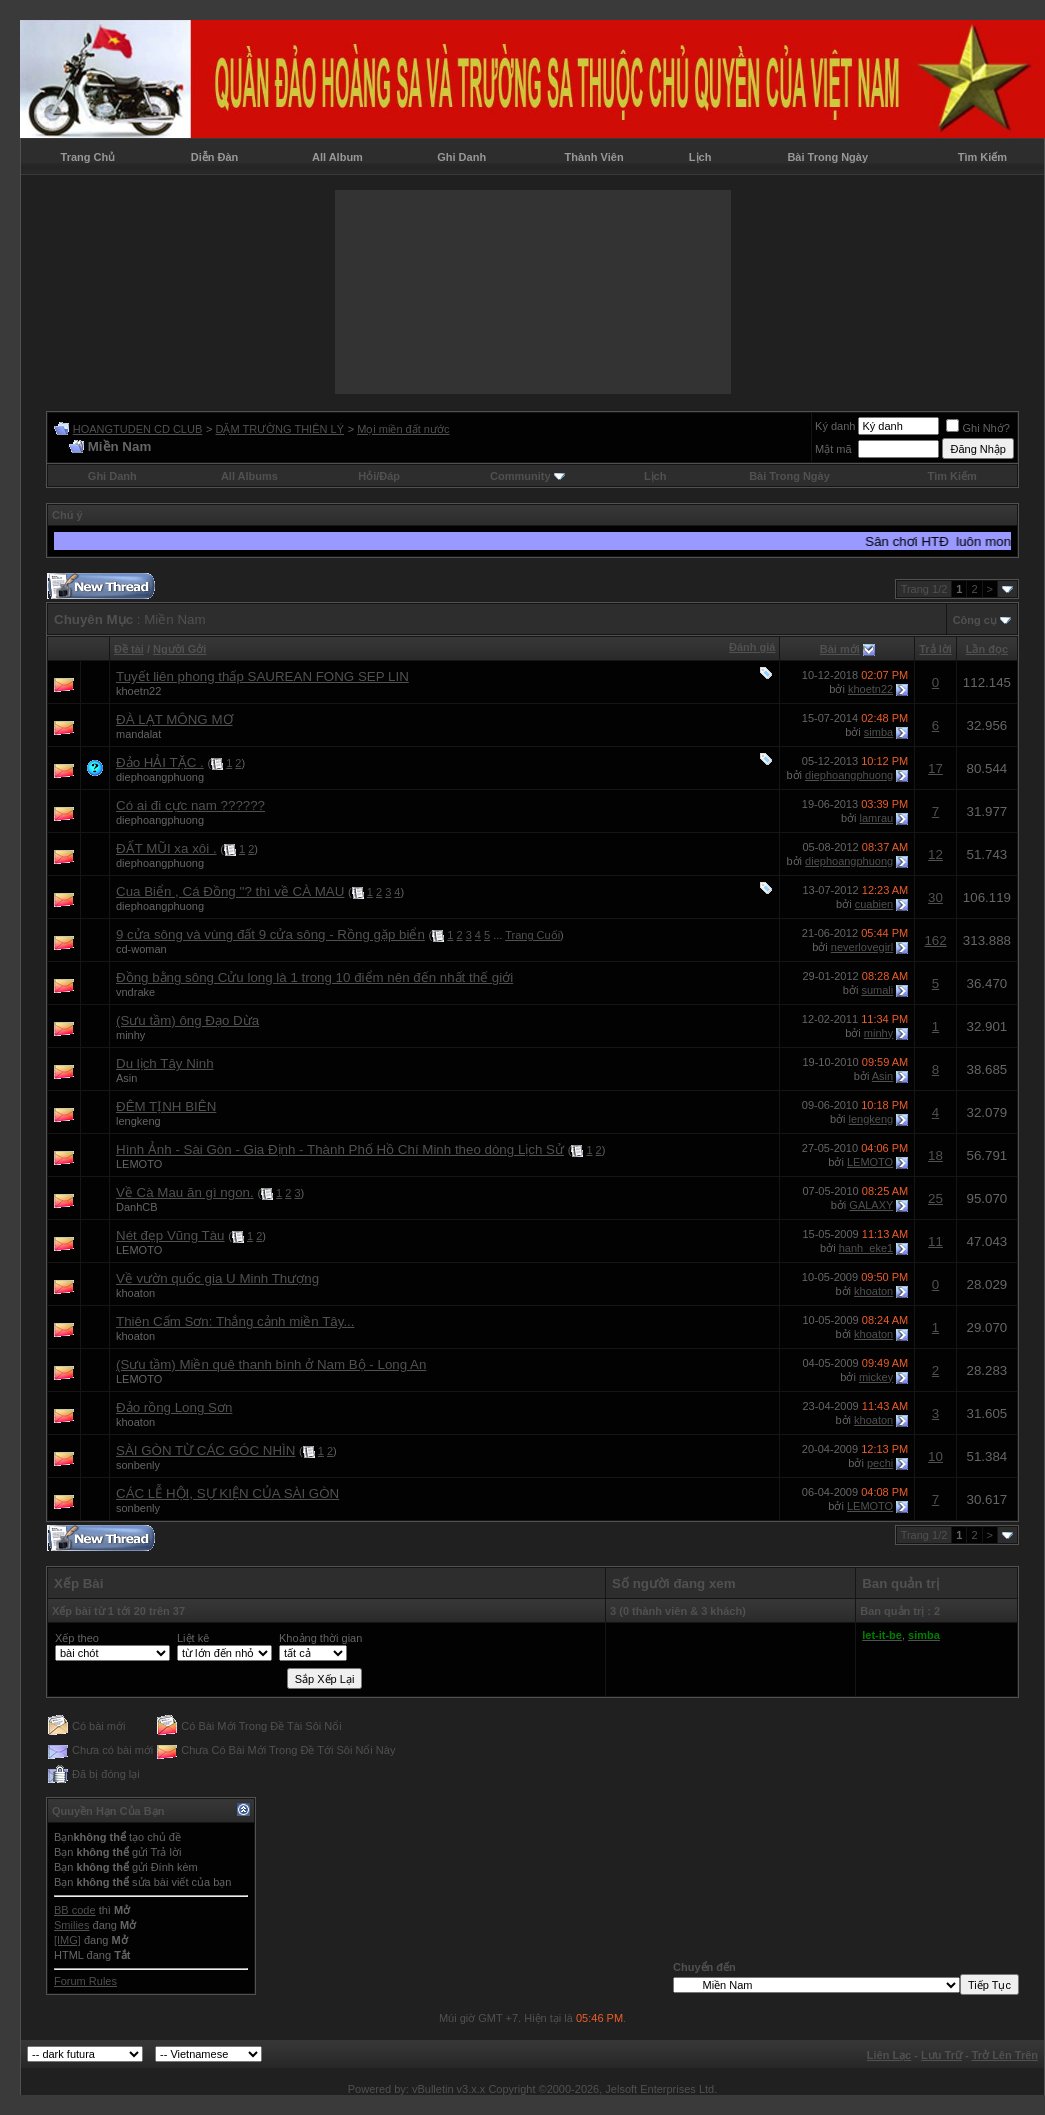  Describe the element at coordinates (88, 157) in the screenshot. I see `Trang Chủ` at that location.